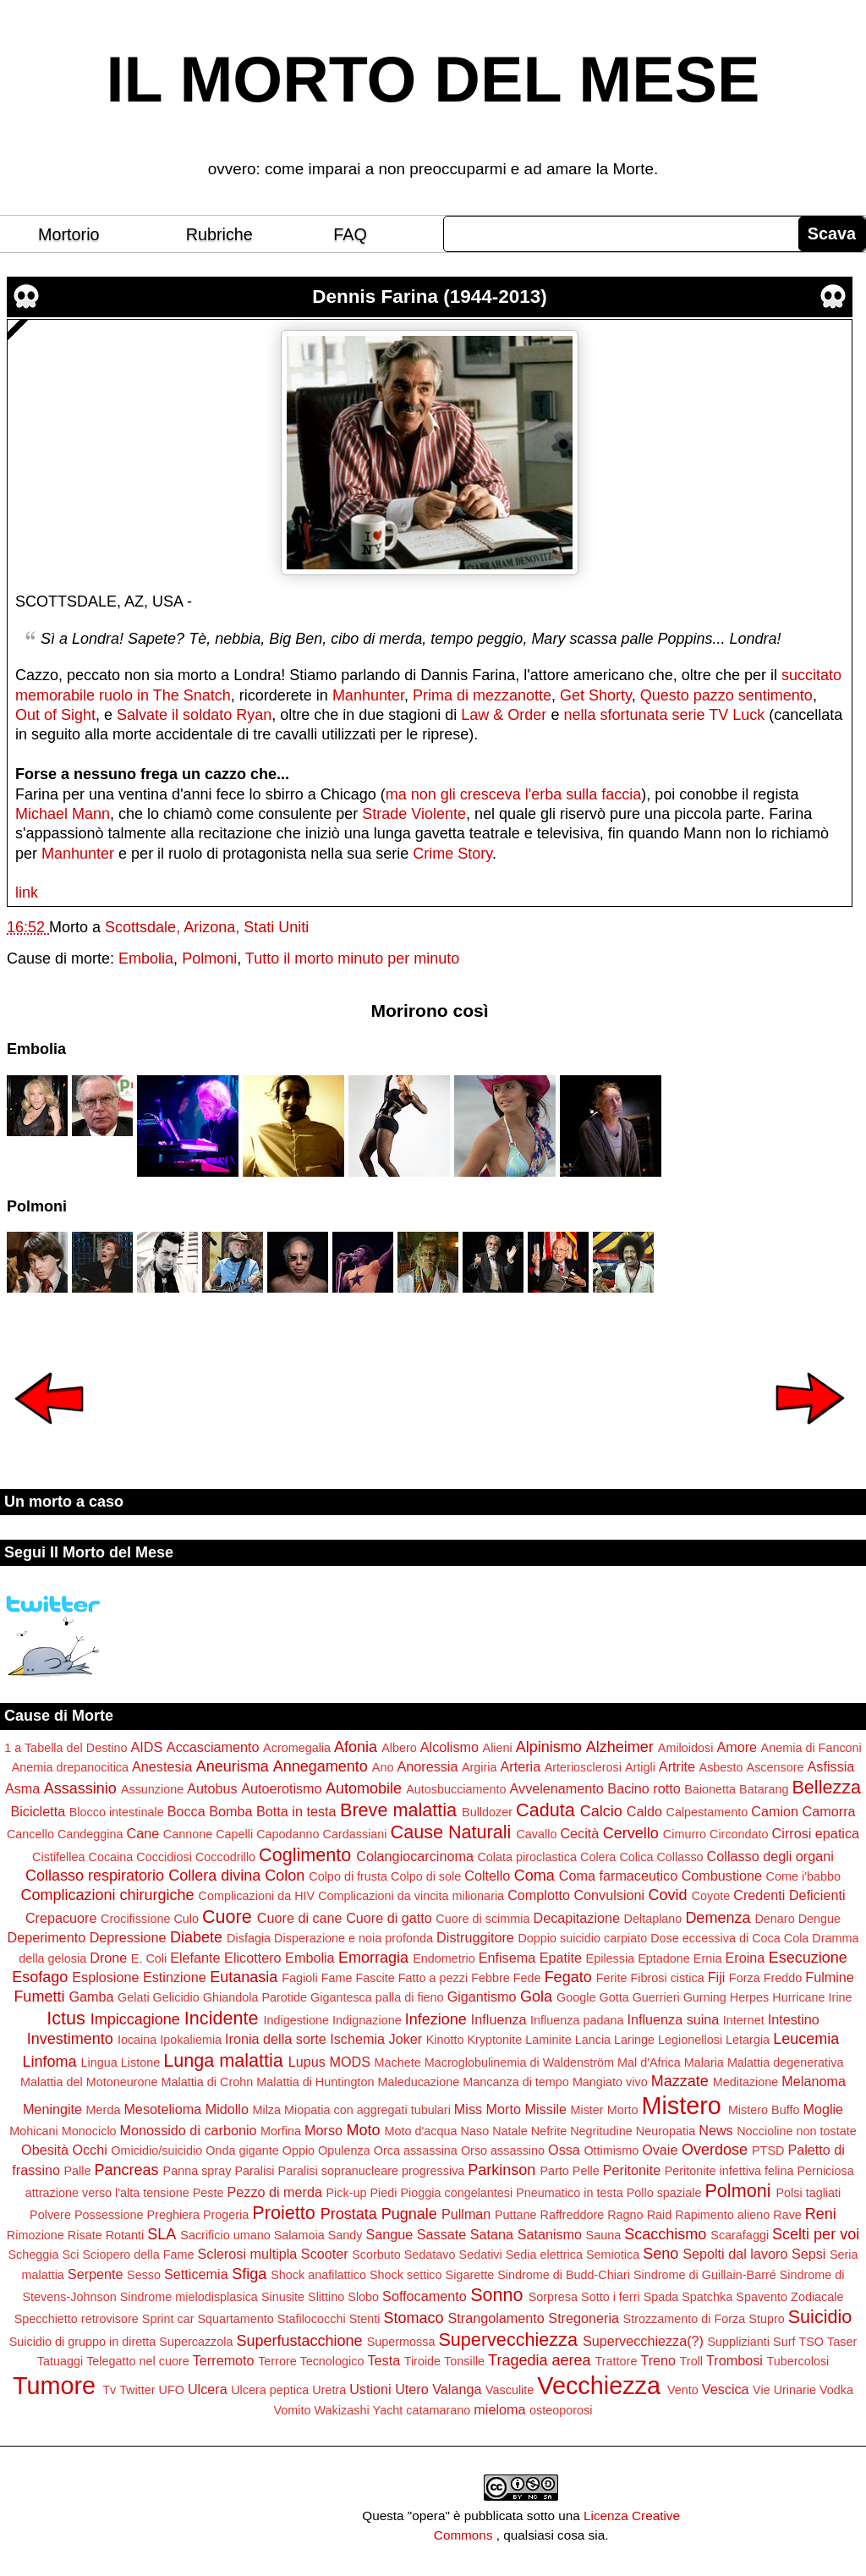 The width and height of the screenshot is (866, 2576). Describe the element at coordinates (823, 2109) in the screenshot. I see `Moglie` at that location.